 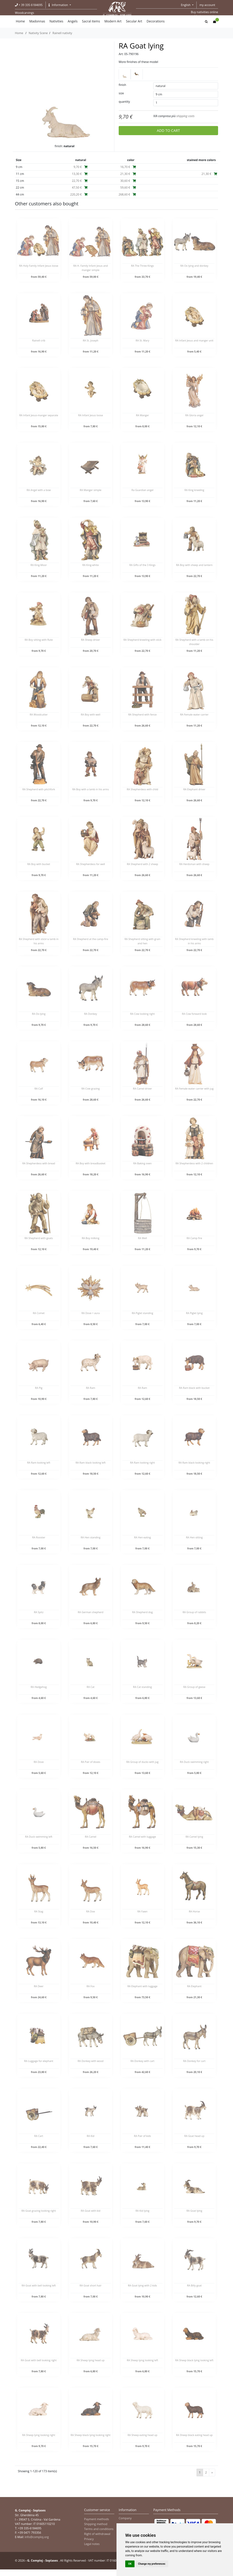 What do you see at coordinates (92, 2550) in the screenshot?
I see `Legal notes` at bounding box center [92, 2550].